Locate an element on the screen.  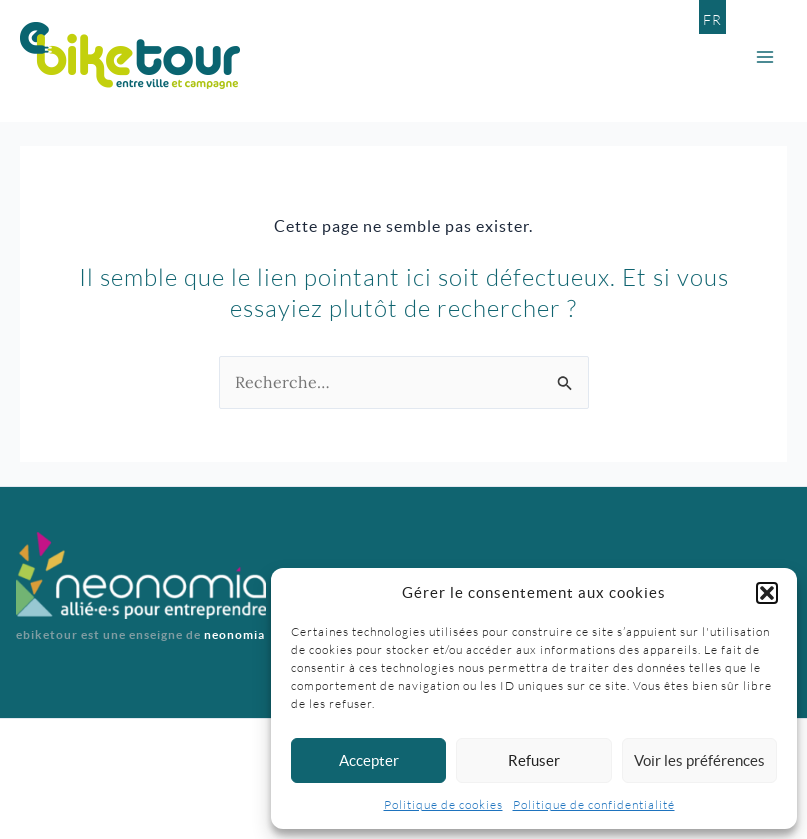
Politique de cookies is located at coordinates (443, 804).